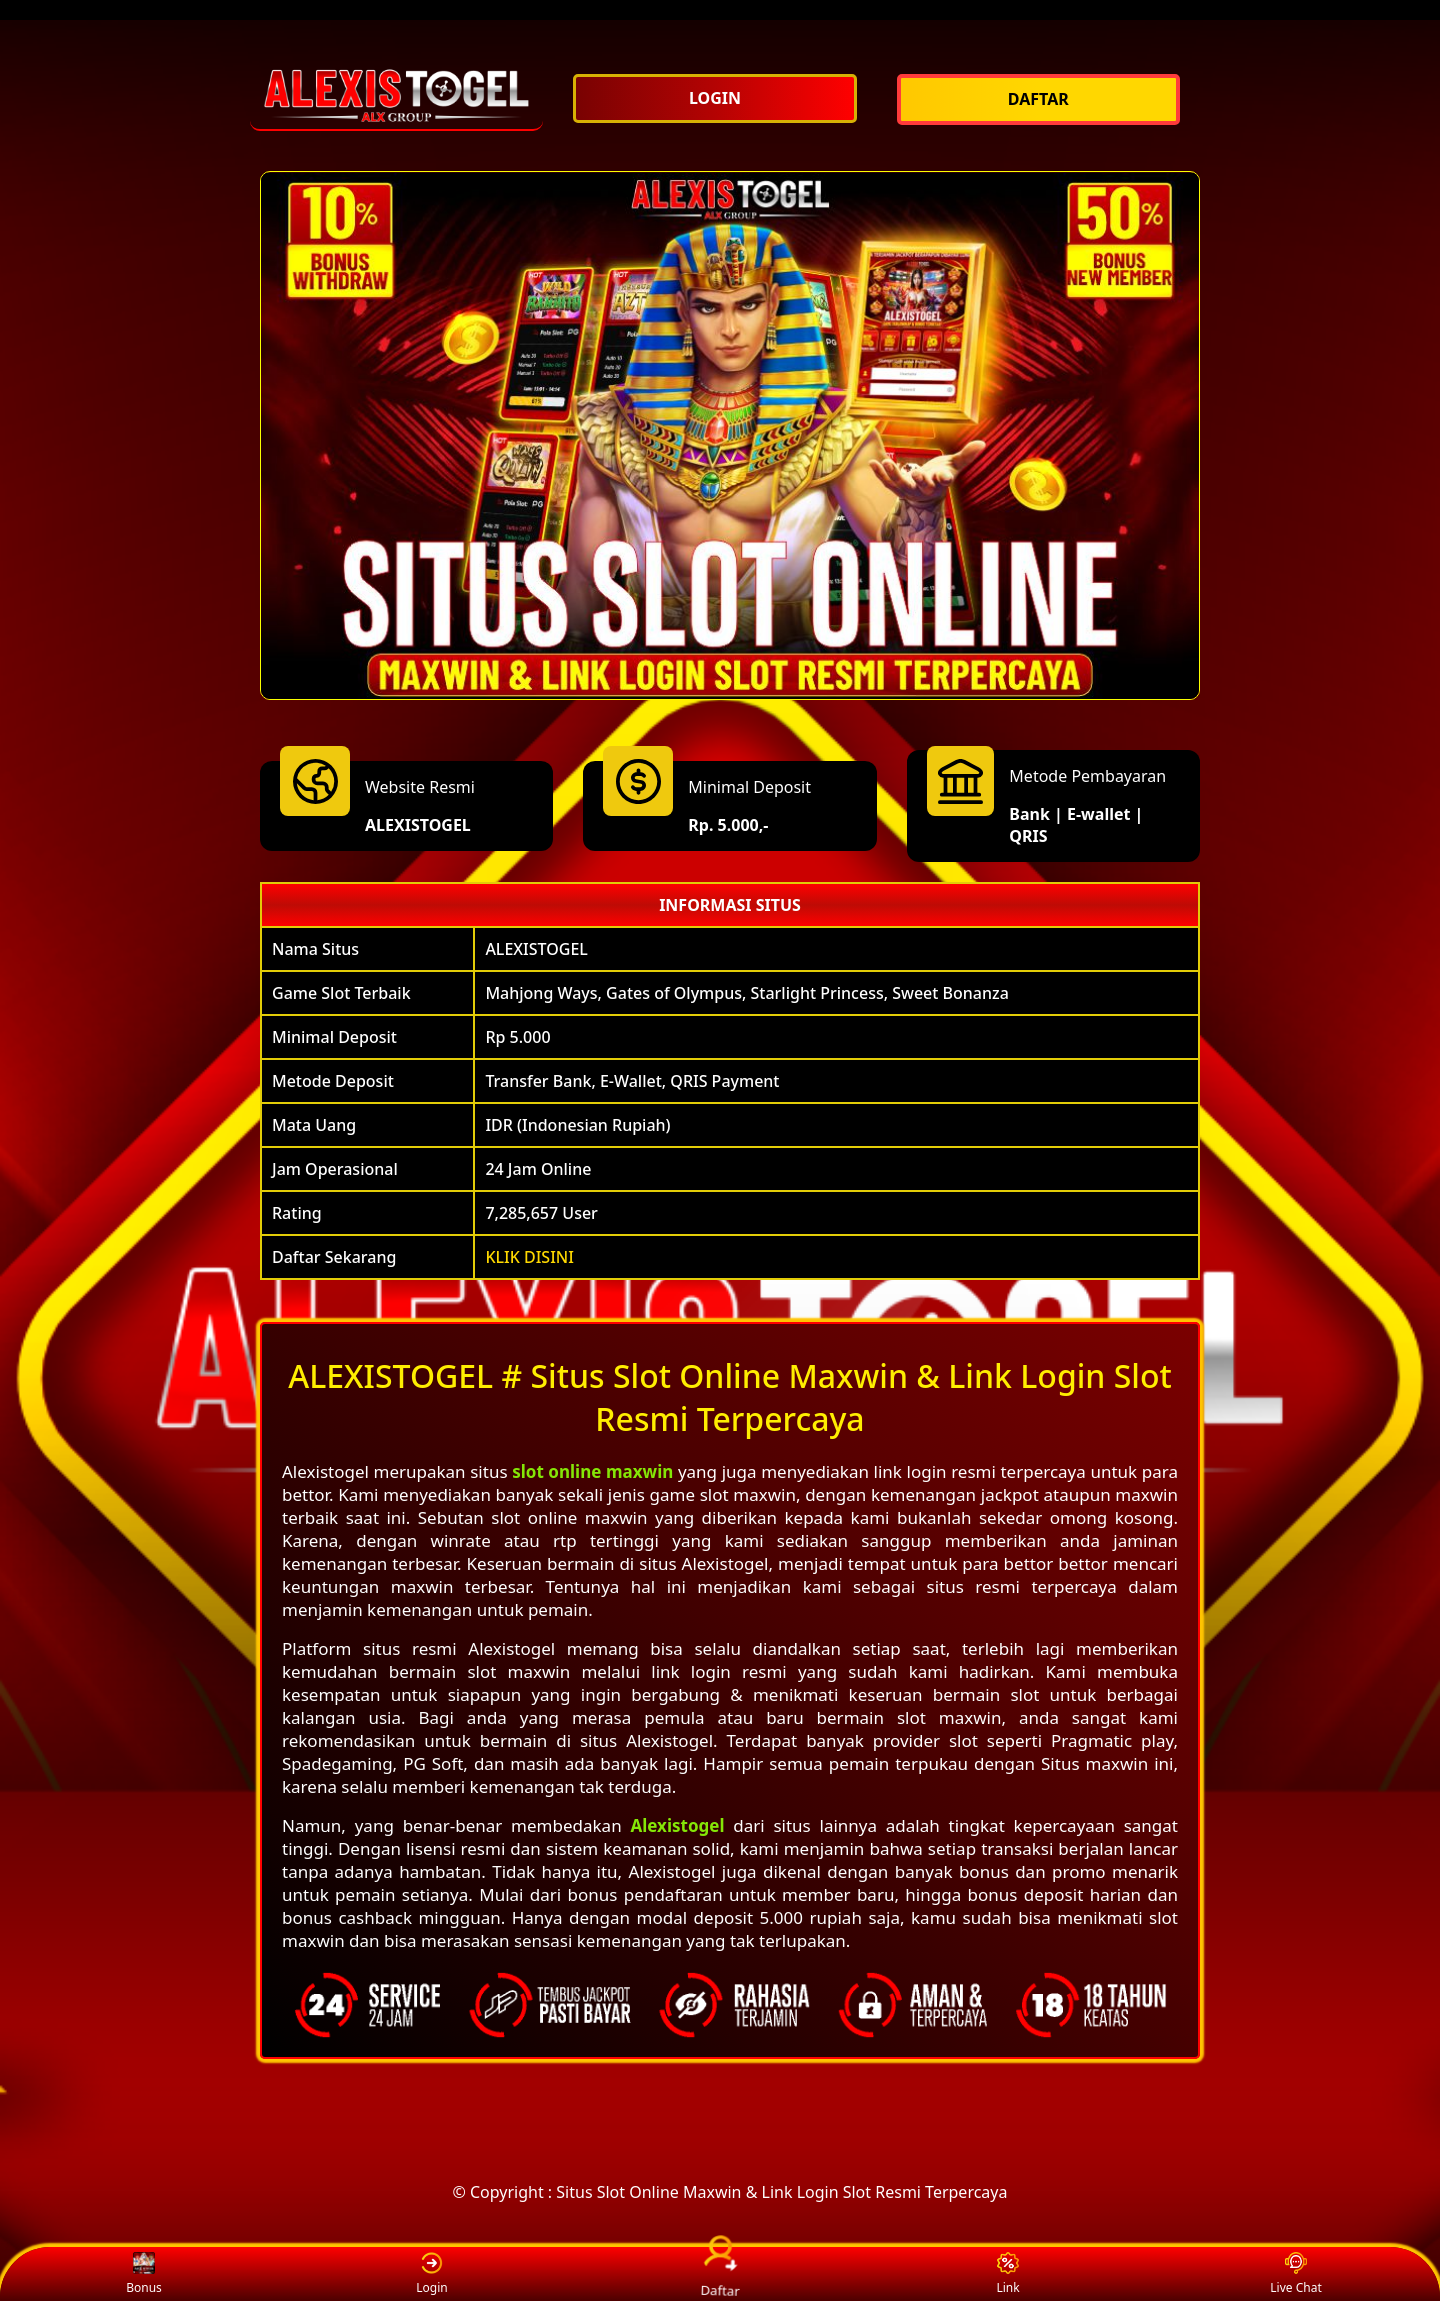 The image size is (1440, 2301). What do you see at coordinates (720, 2273) in the screenshot?
I see `Daftar` at bounding box center [720, 2273].